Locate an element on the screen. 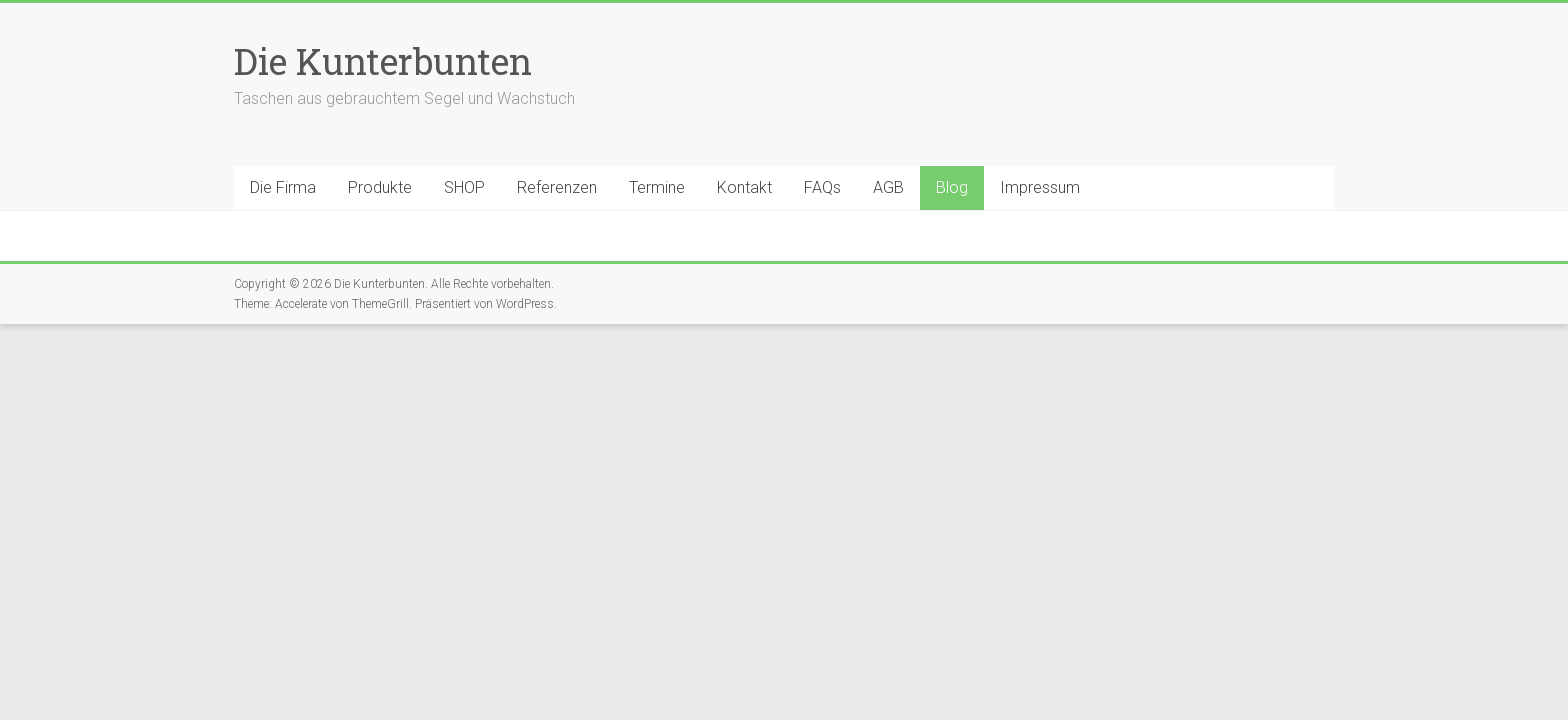  Die Kunterbunten is located at coordinates (383, 61).